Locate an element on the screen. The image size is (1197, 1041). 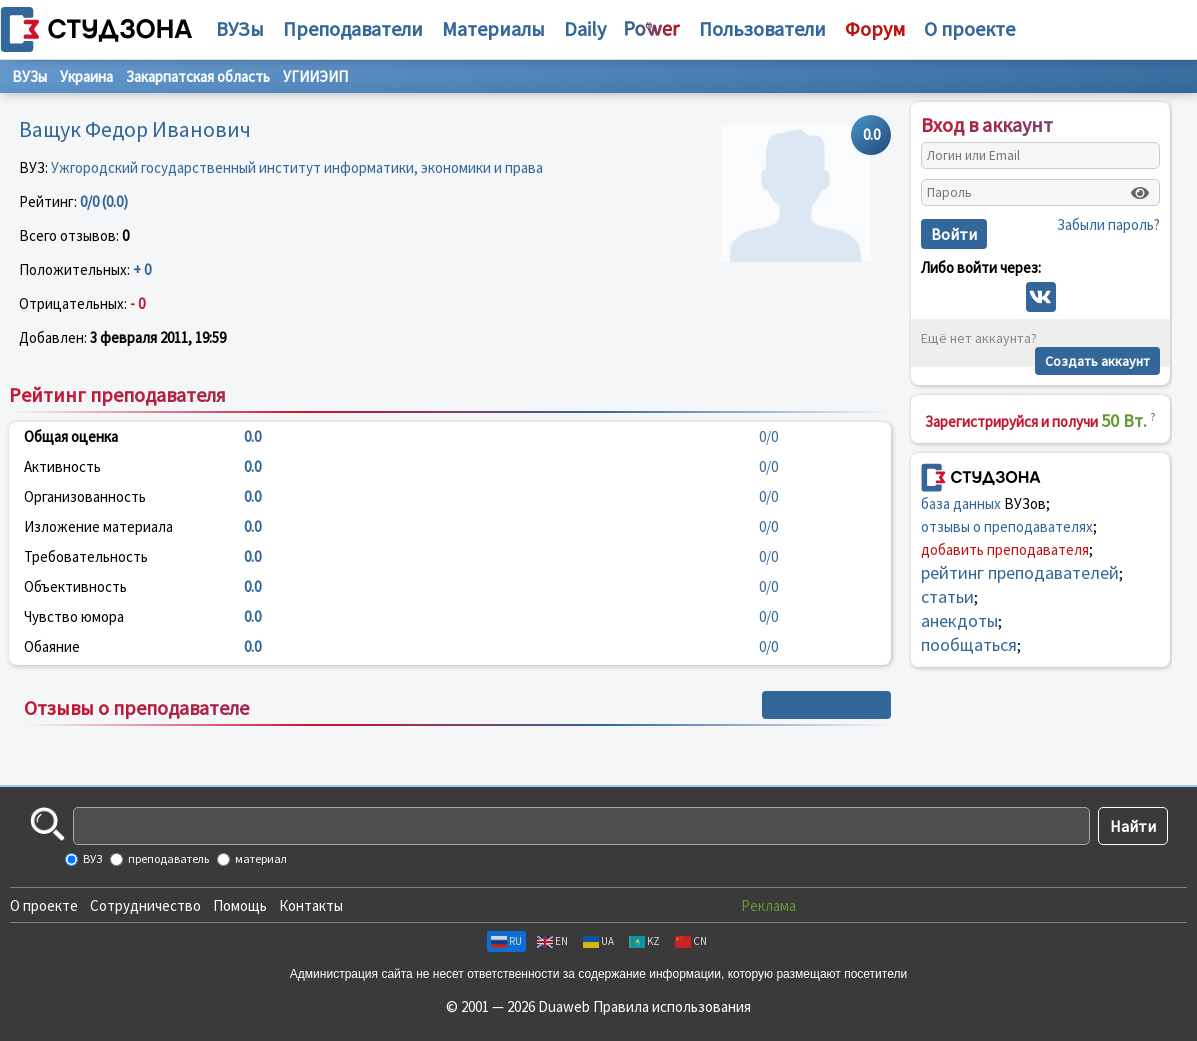
ВУЗ is located at coordinates (91, 858).